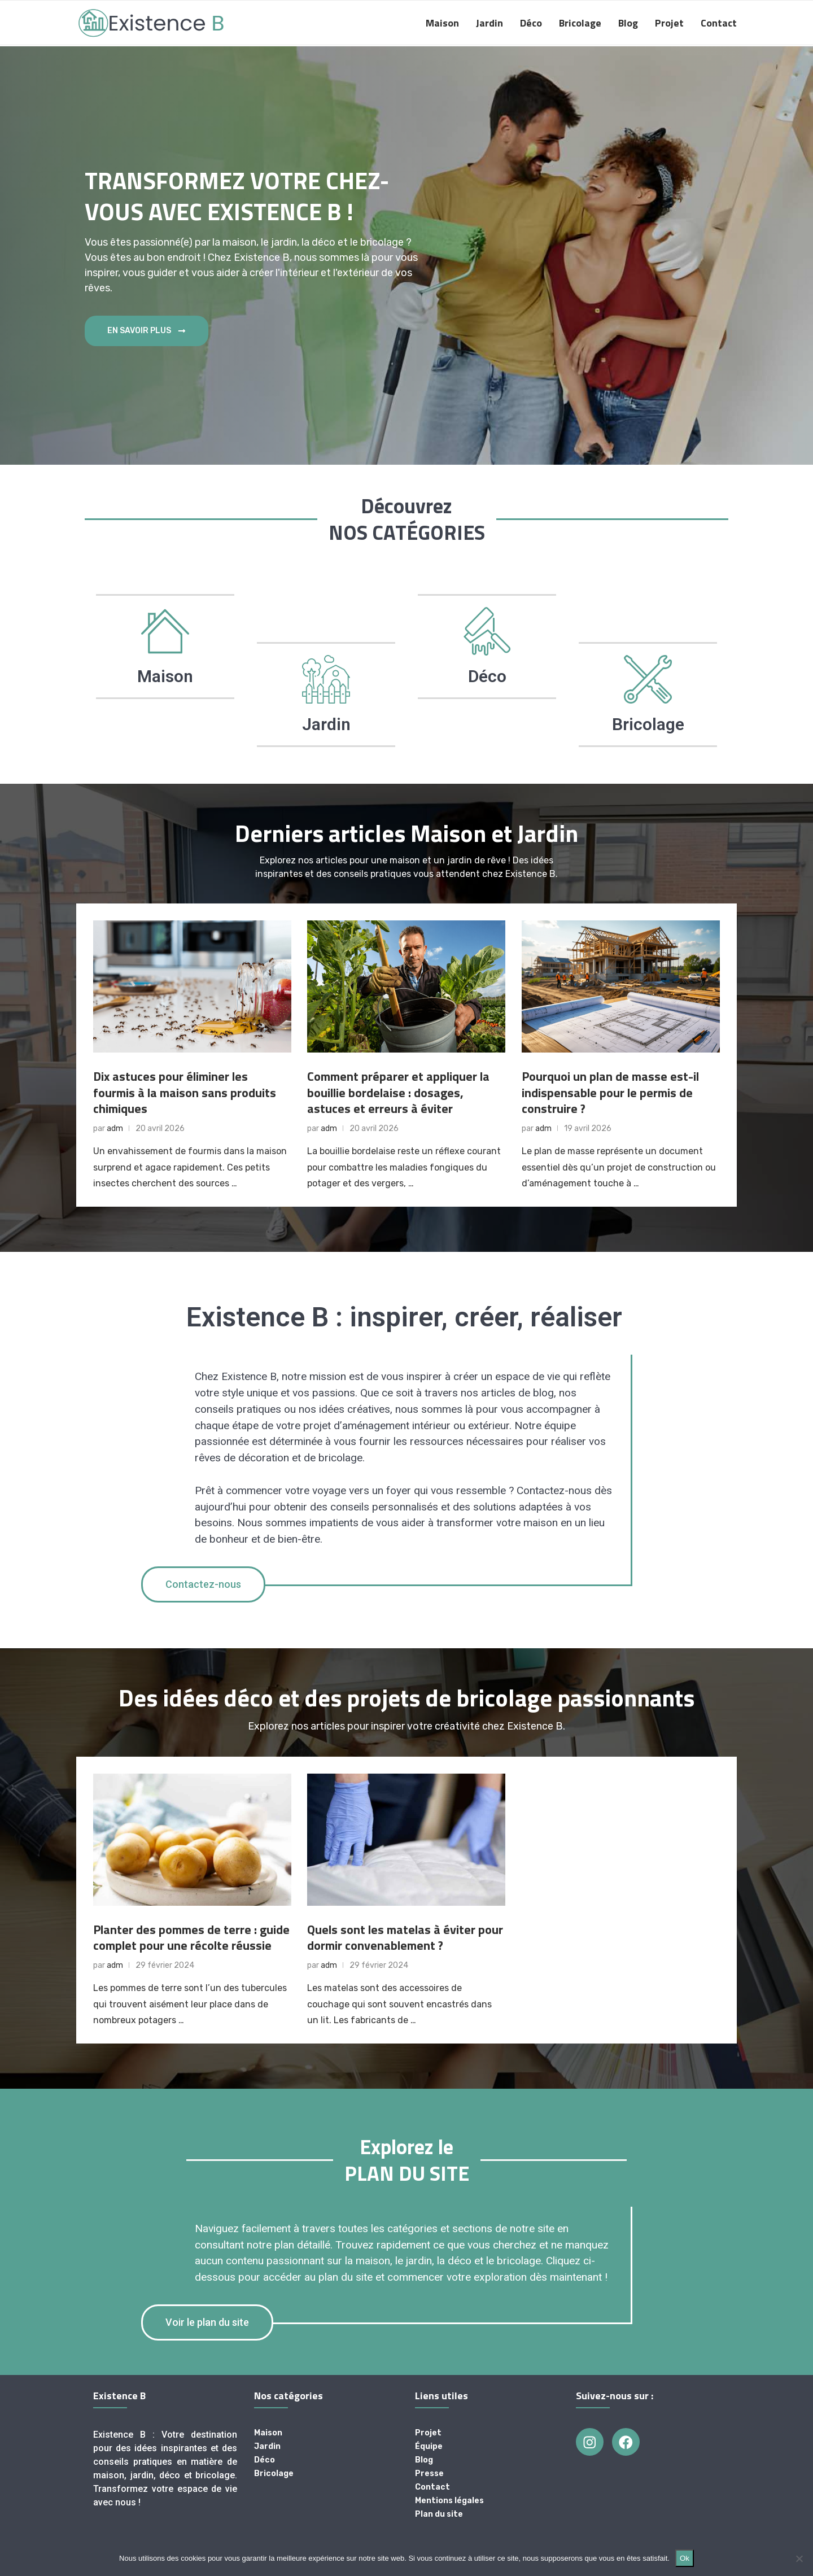 The height and width of the screenshot is (2576, 813). What do you see at coordinates (449, 2501) in the screenshot?
I see `Mentions légales` at bounding box center [449, 2501].